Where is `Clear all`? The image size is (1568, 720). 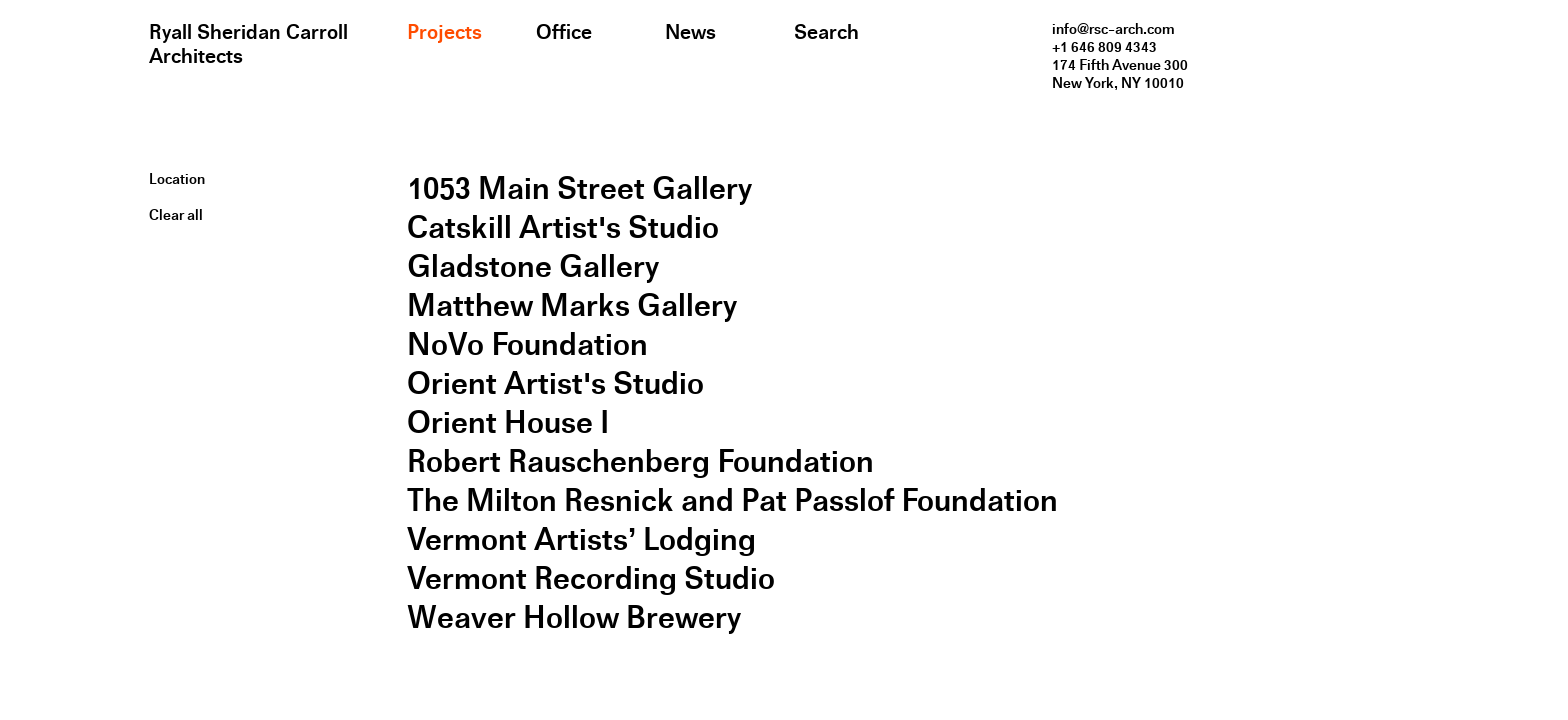 Clear all is located at coordinates (176, 215).